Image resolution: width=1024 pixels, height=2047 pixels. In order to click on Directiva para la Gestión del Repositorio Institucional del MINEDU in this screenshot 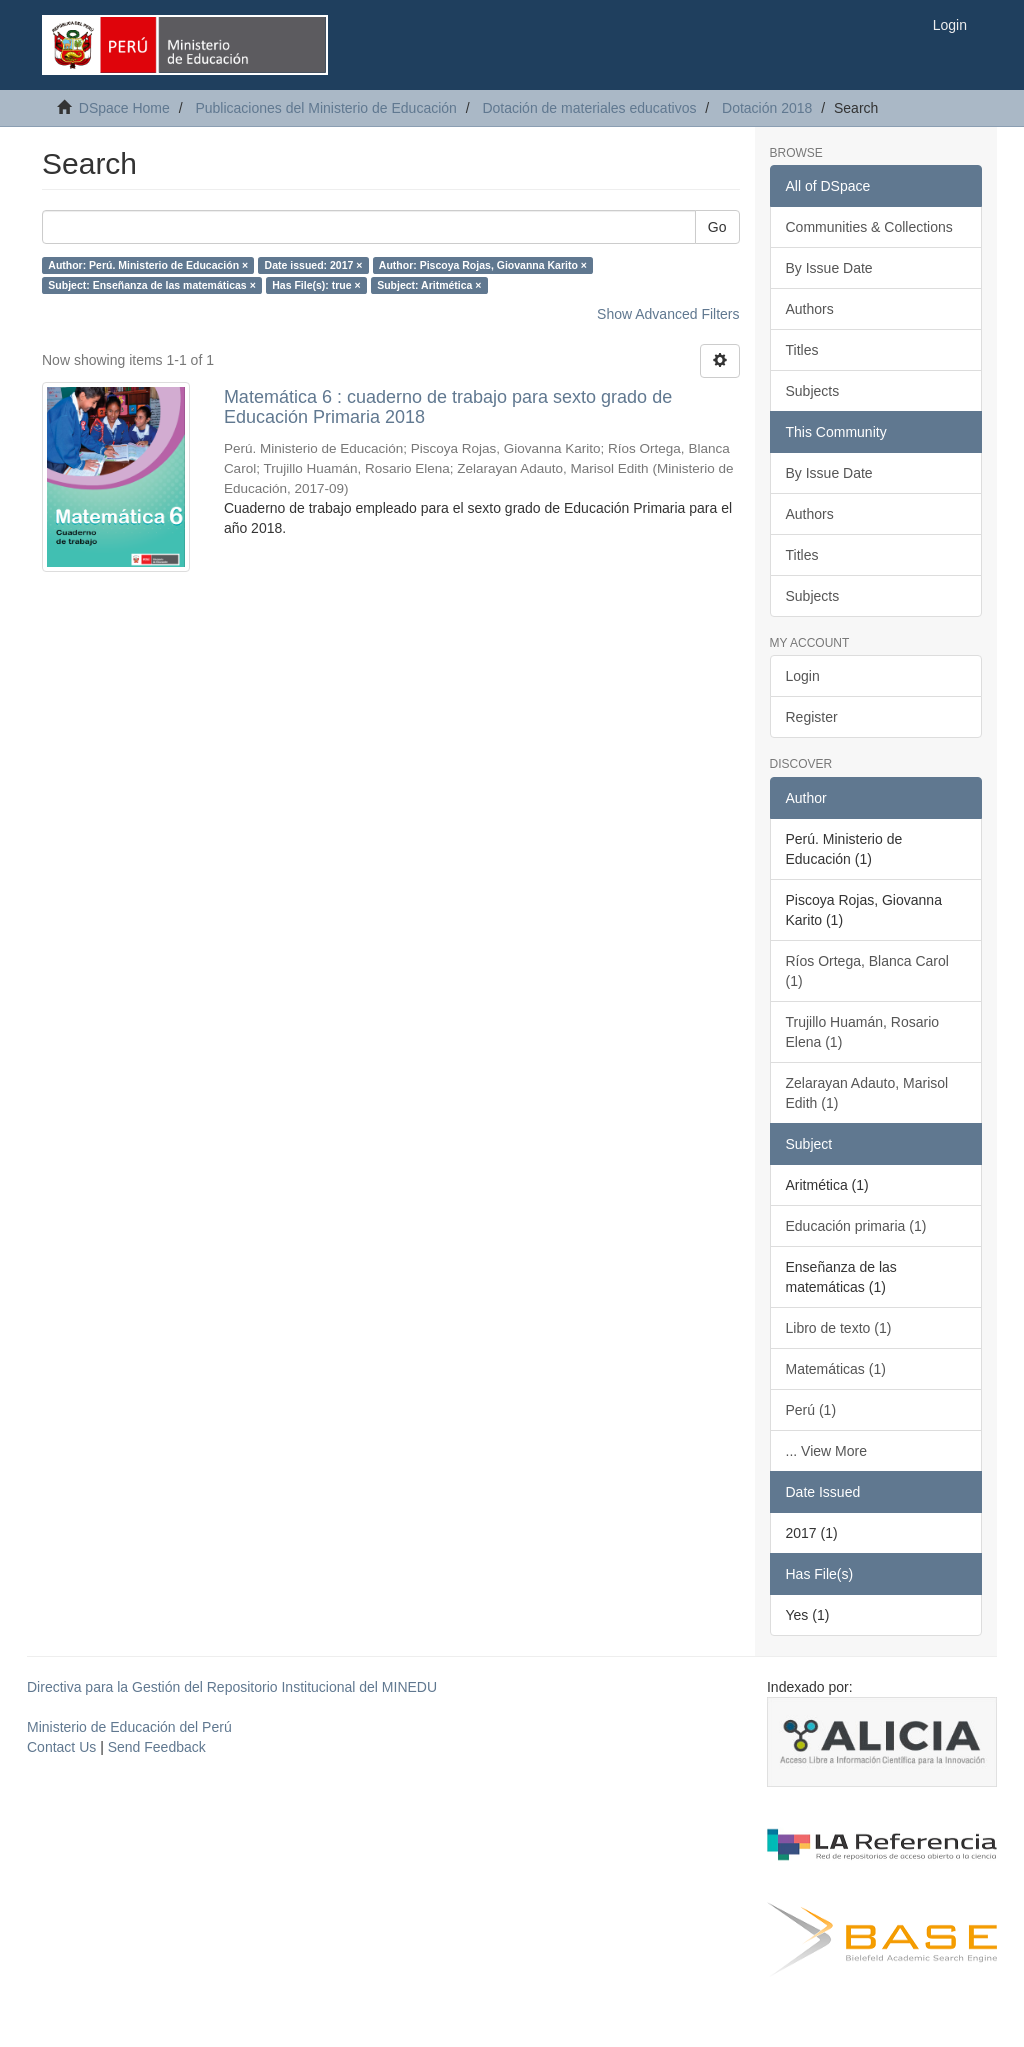, I will do `click(232, 1687)`.